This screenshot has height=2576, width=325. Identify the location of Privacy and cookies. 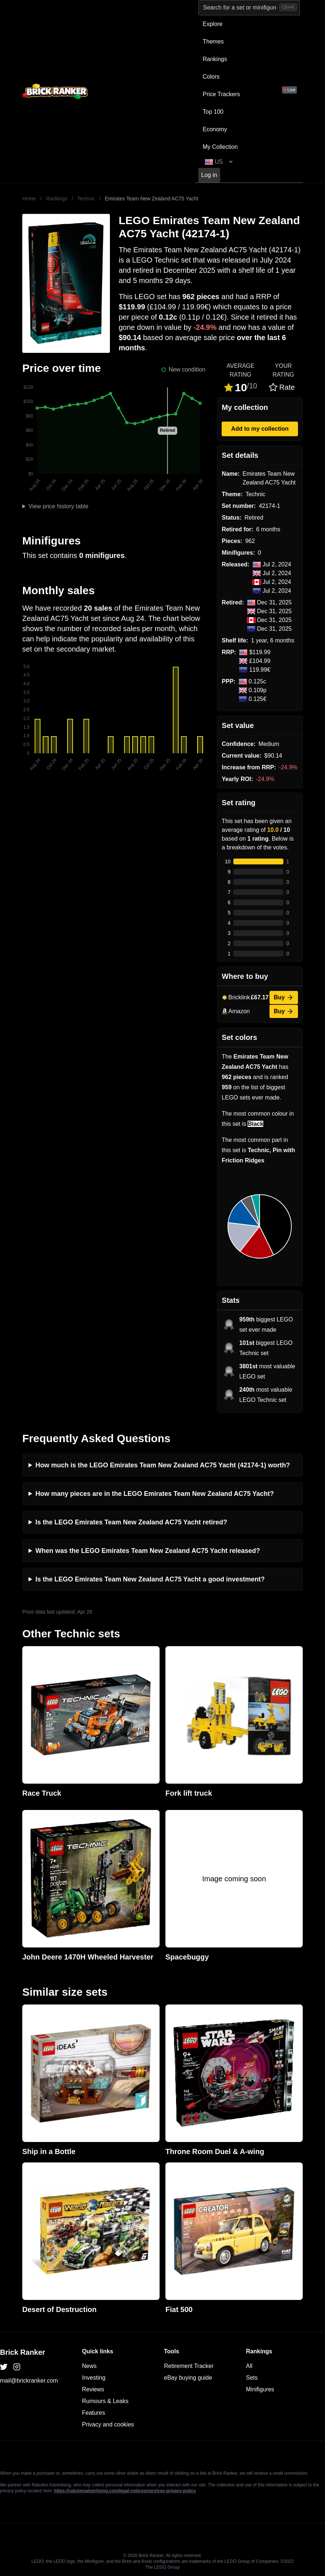
(108, 2424).